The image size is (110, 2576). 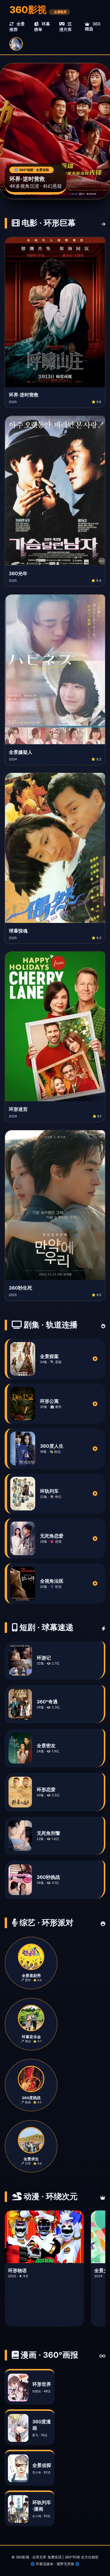 What do you see at coordinates (17, 26) in the screenshot?
I see `全景推荐` at bounding box center [17, 26].